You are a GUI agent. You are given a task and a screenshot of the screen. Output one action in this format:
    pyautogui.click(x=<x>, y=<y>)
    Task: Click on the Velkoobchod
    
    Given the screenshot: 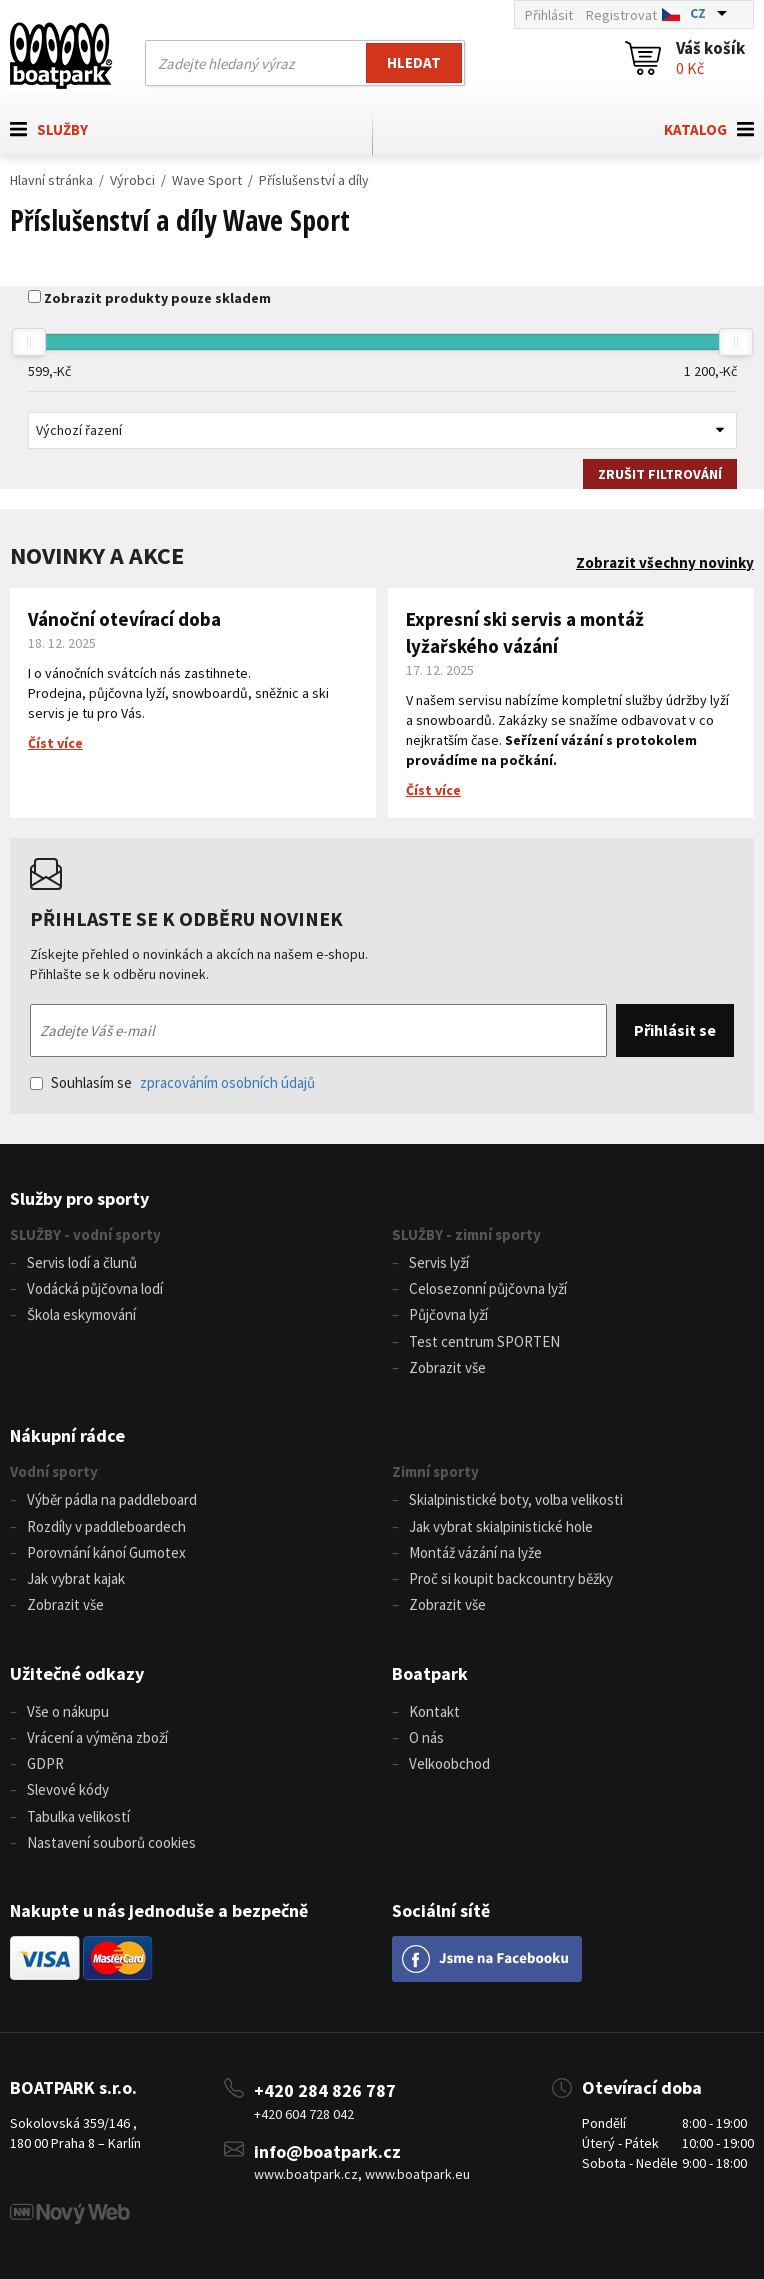 What is the action you would take?
    pyautogui.click(x=449, y=1763)
    